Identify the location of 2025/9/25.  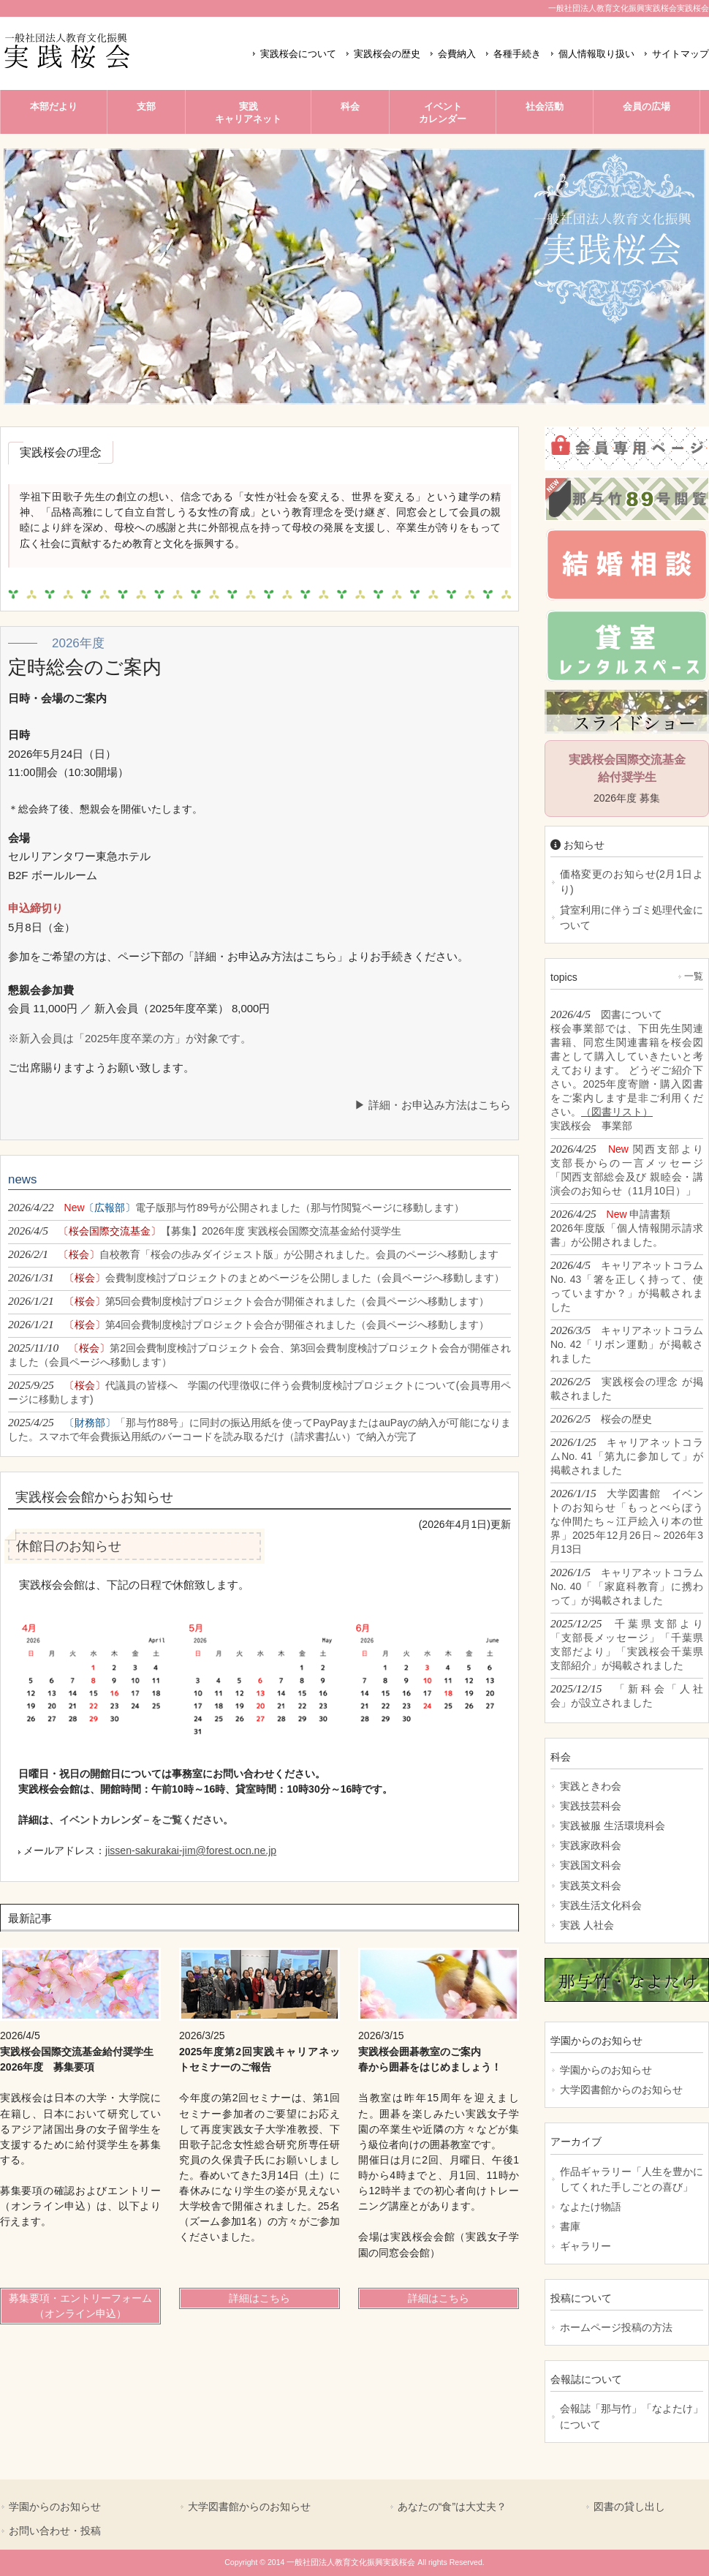
(259, 1392).